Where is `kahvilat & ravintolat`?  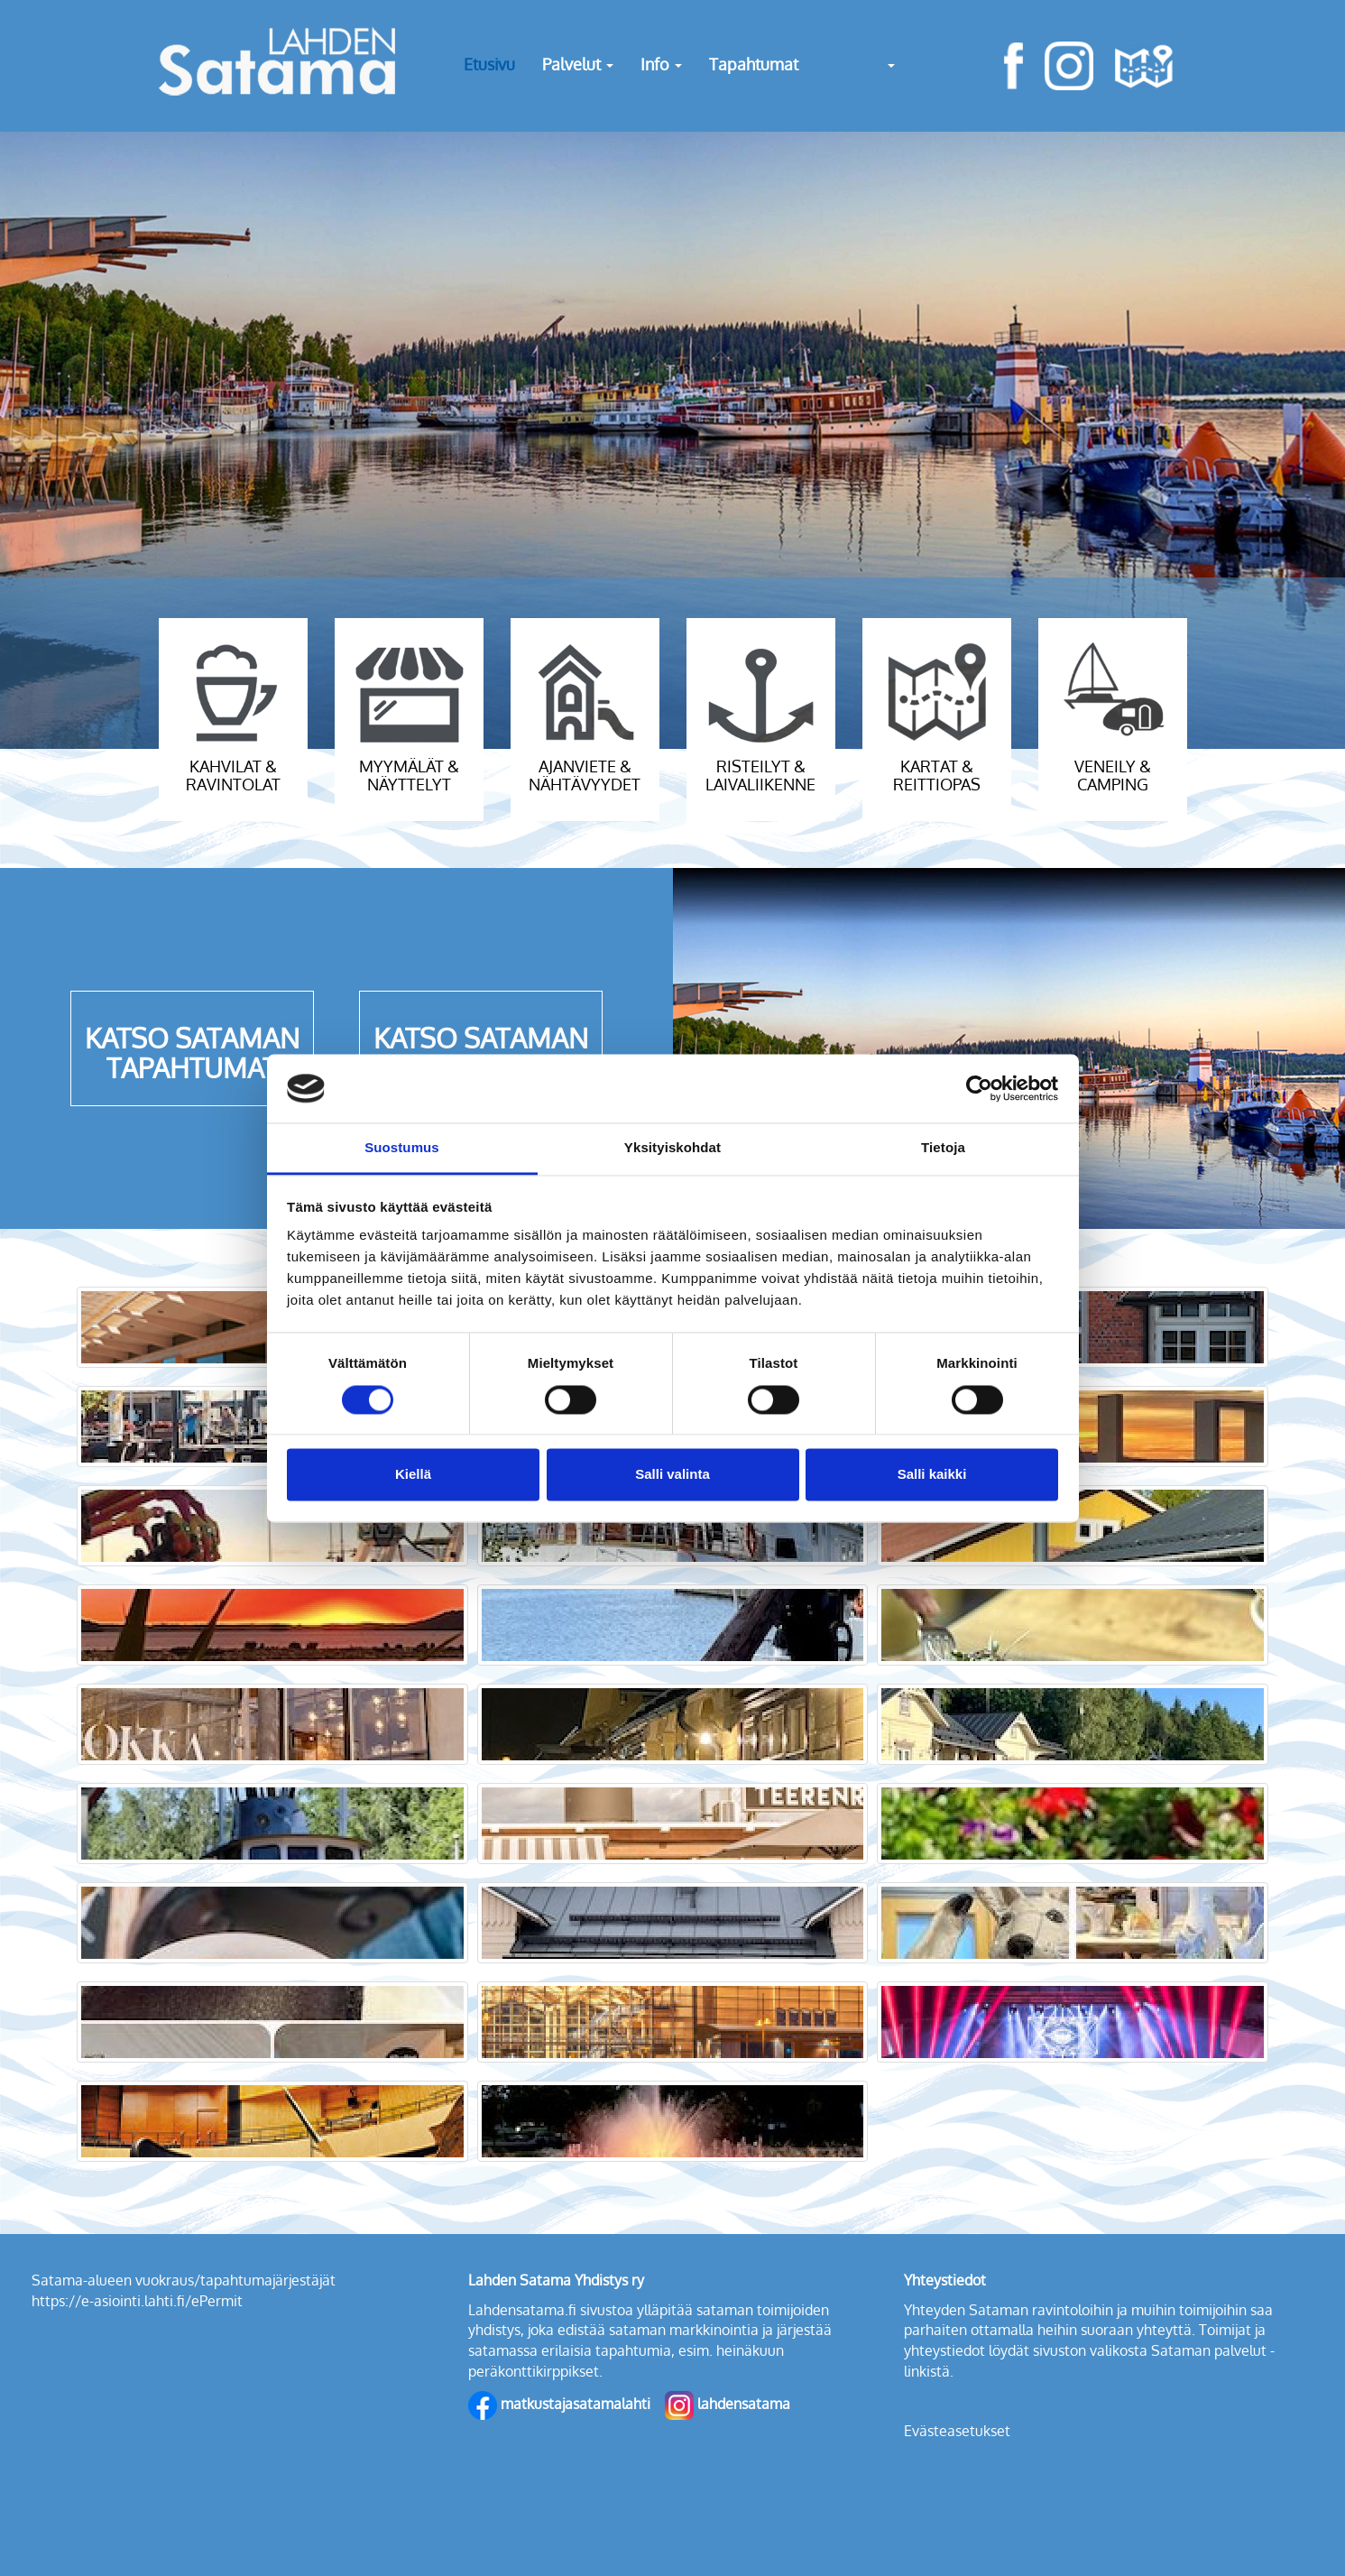
kahvilat & ravintolat is located at coordinates (233, 775).